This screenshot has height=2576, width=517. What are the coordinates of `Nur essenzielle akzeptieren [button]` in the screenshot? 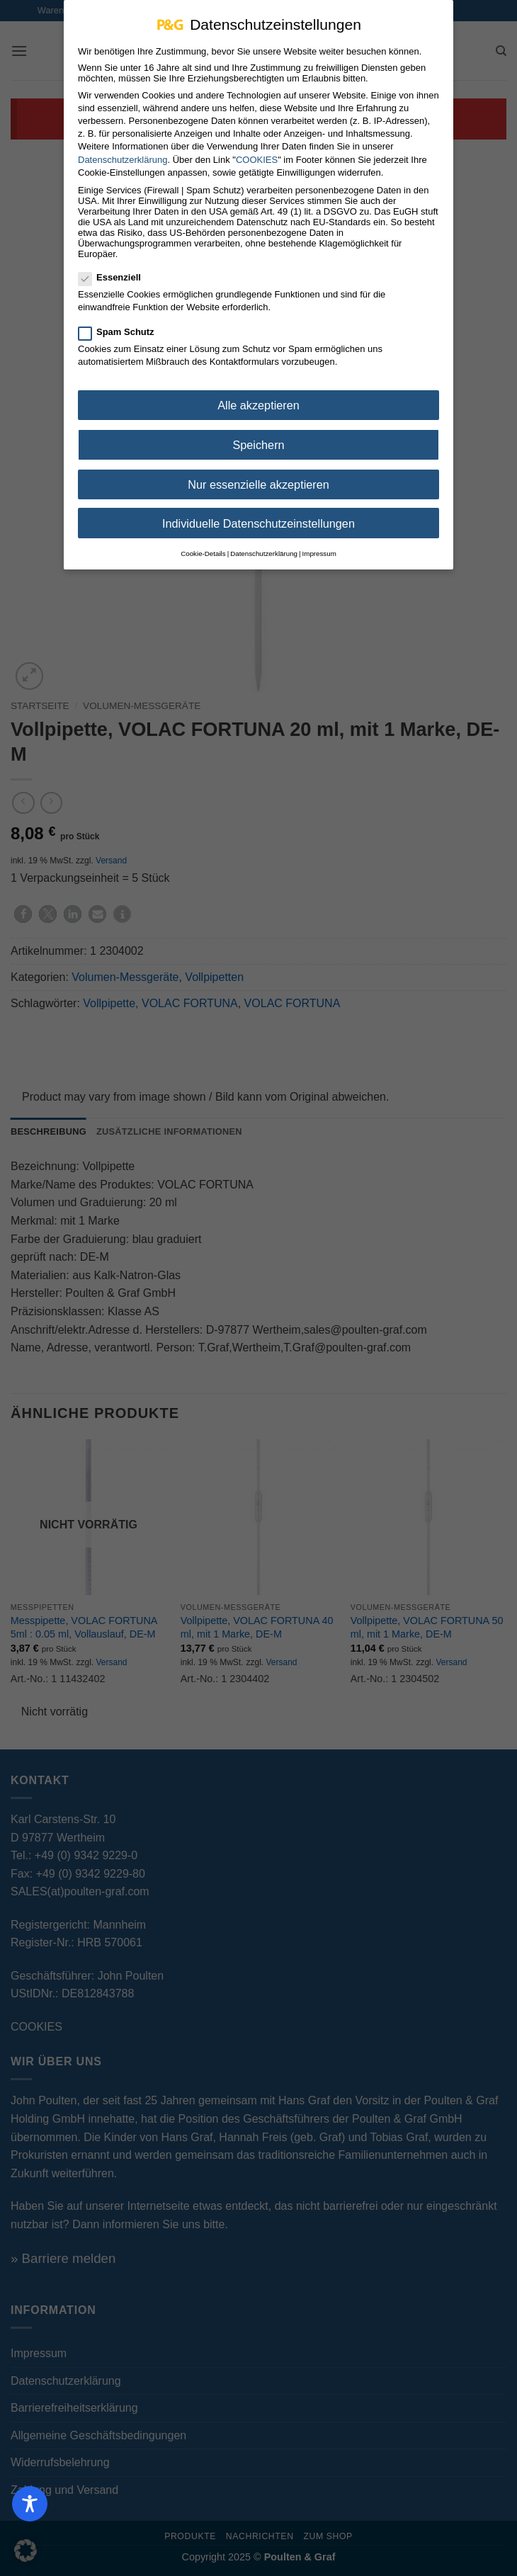 It's located at (258, 483).